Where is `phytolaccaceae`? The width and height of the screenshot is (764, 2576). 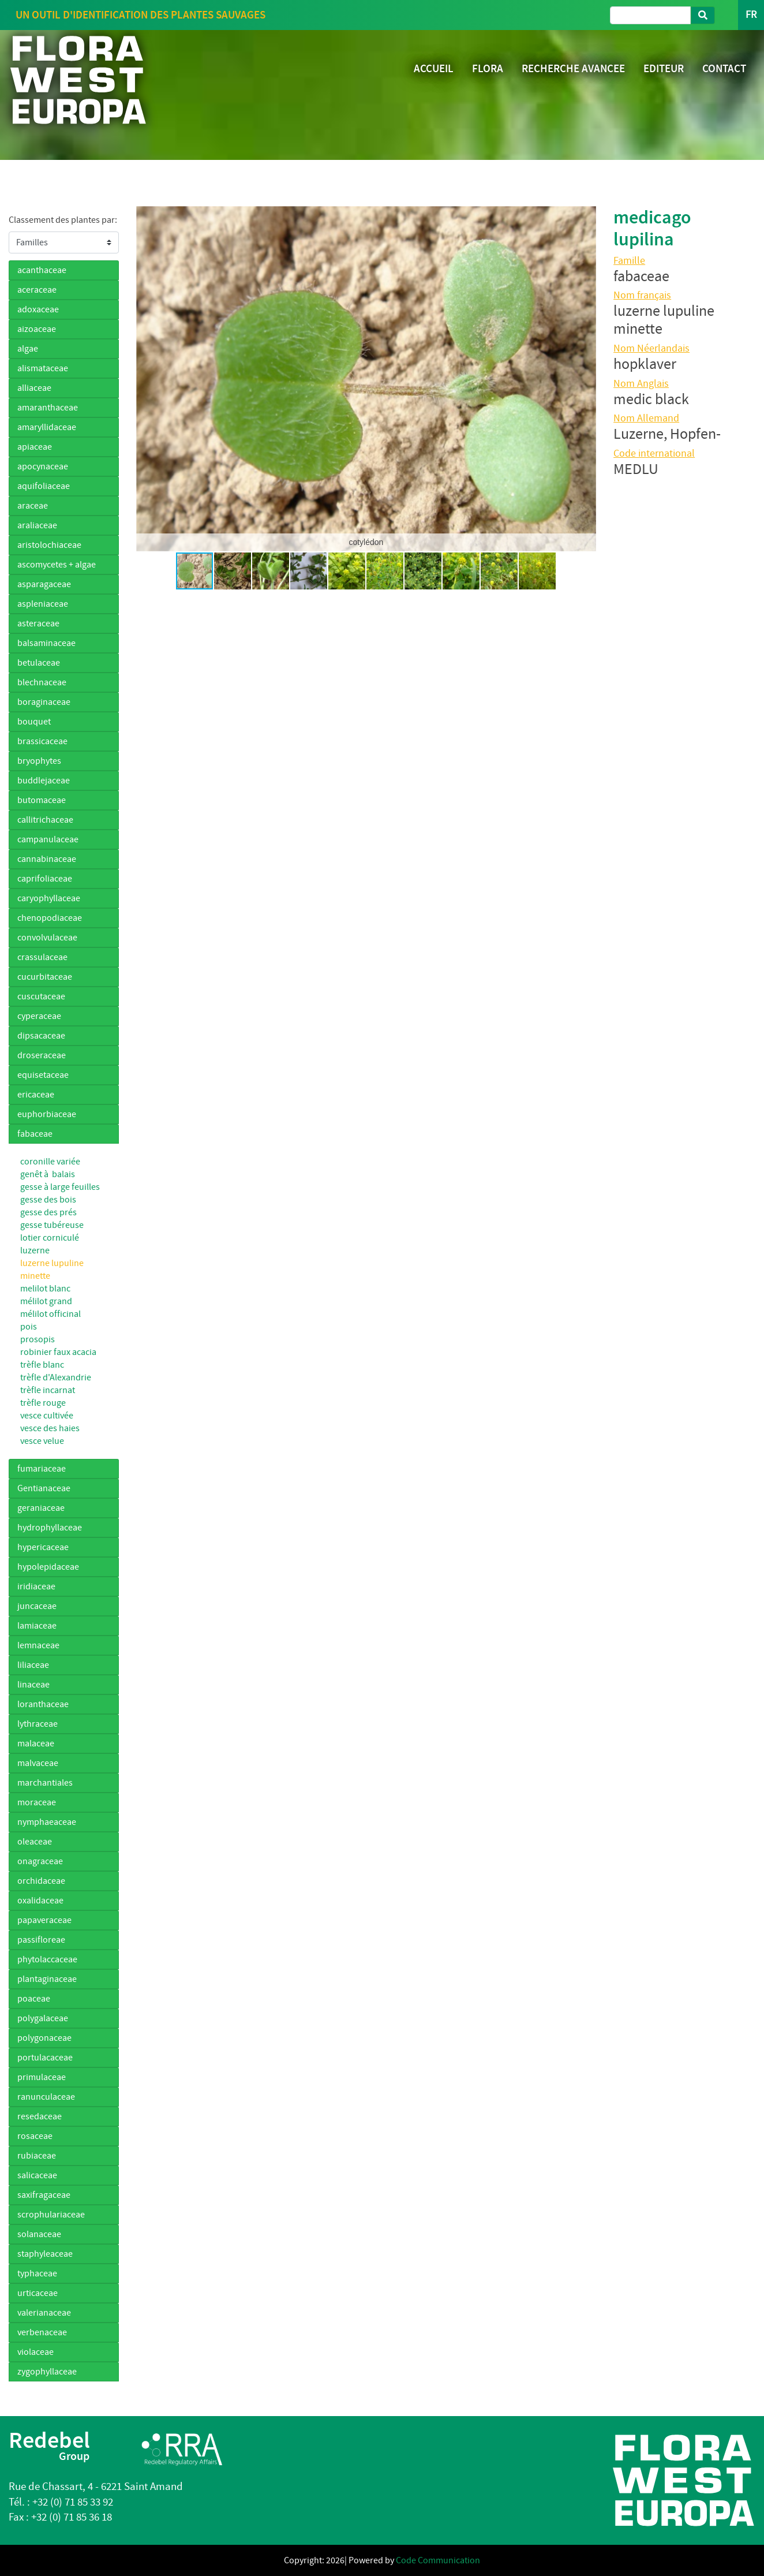 phytolaccaceae is located at coordinates (47, 1959).